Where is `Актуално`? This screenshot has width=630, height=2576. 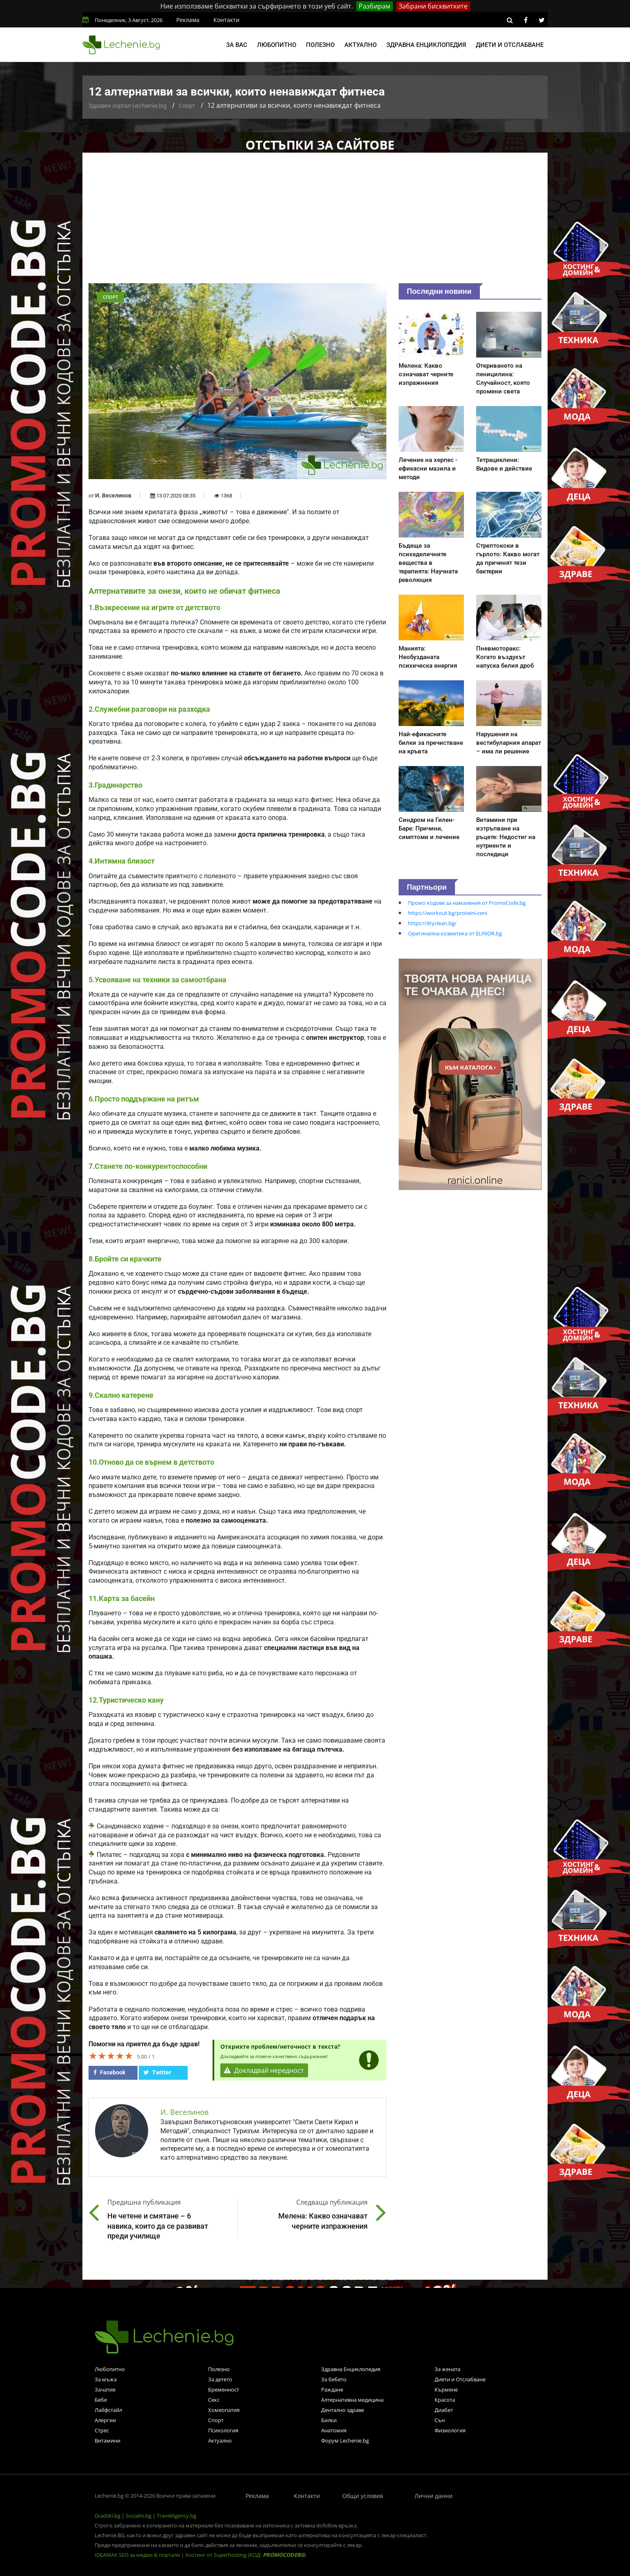 Актуално is located at coordinates (360, 45).